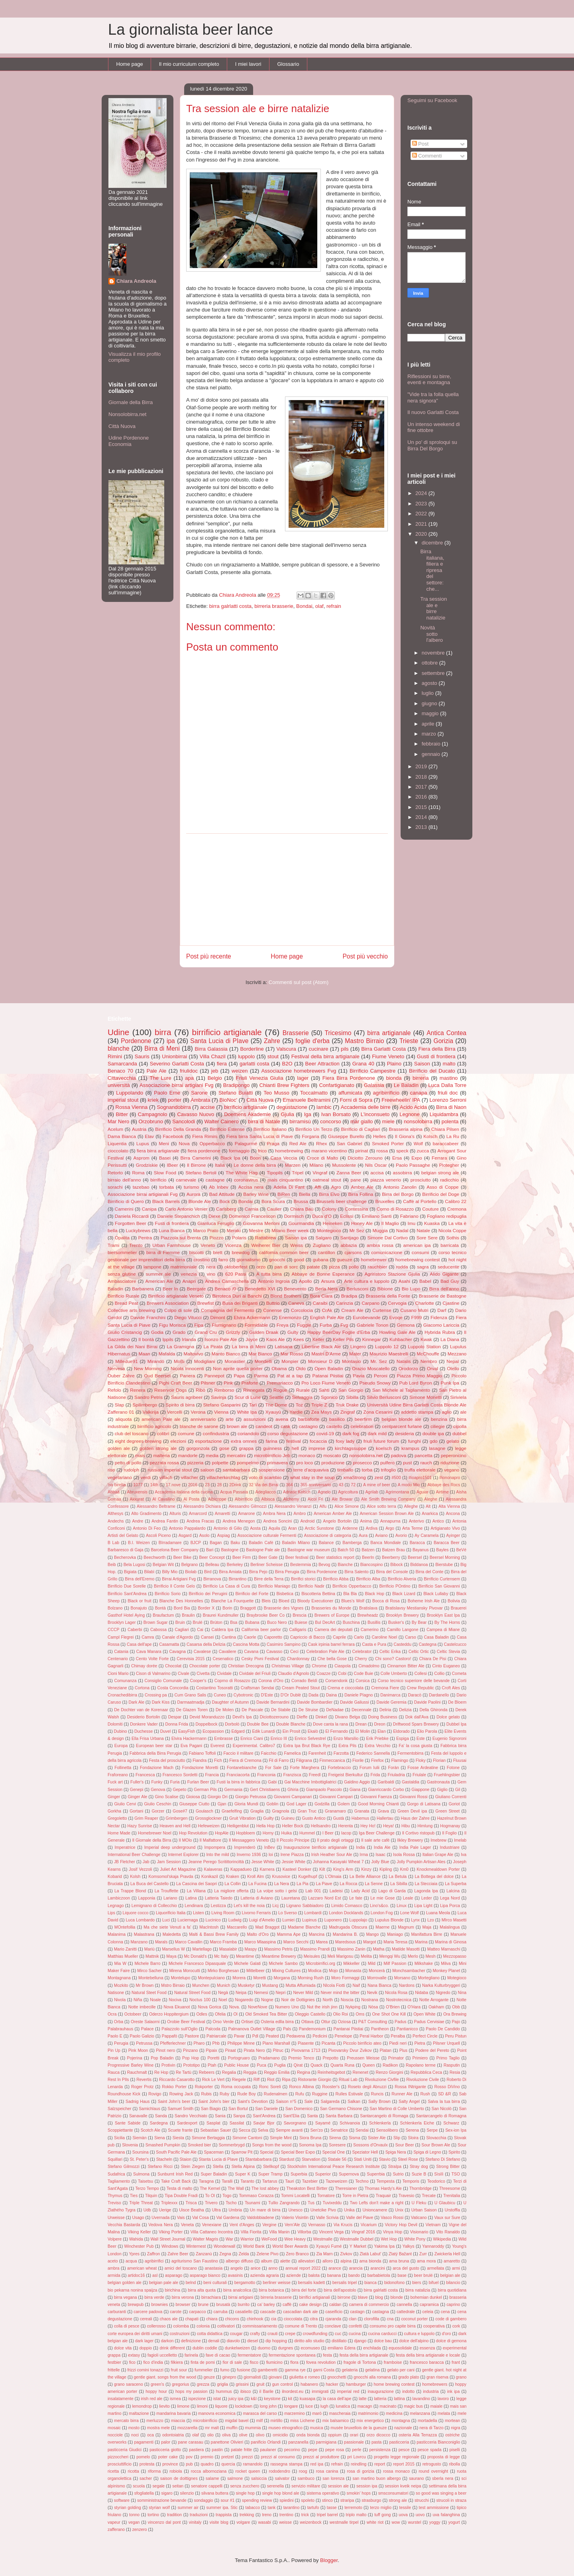  What do you see at coordinates (395, 1934) in the screenshot?
I see `Maniago` at bounding box center [395, 1934].